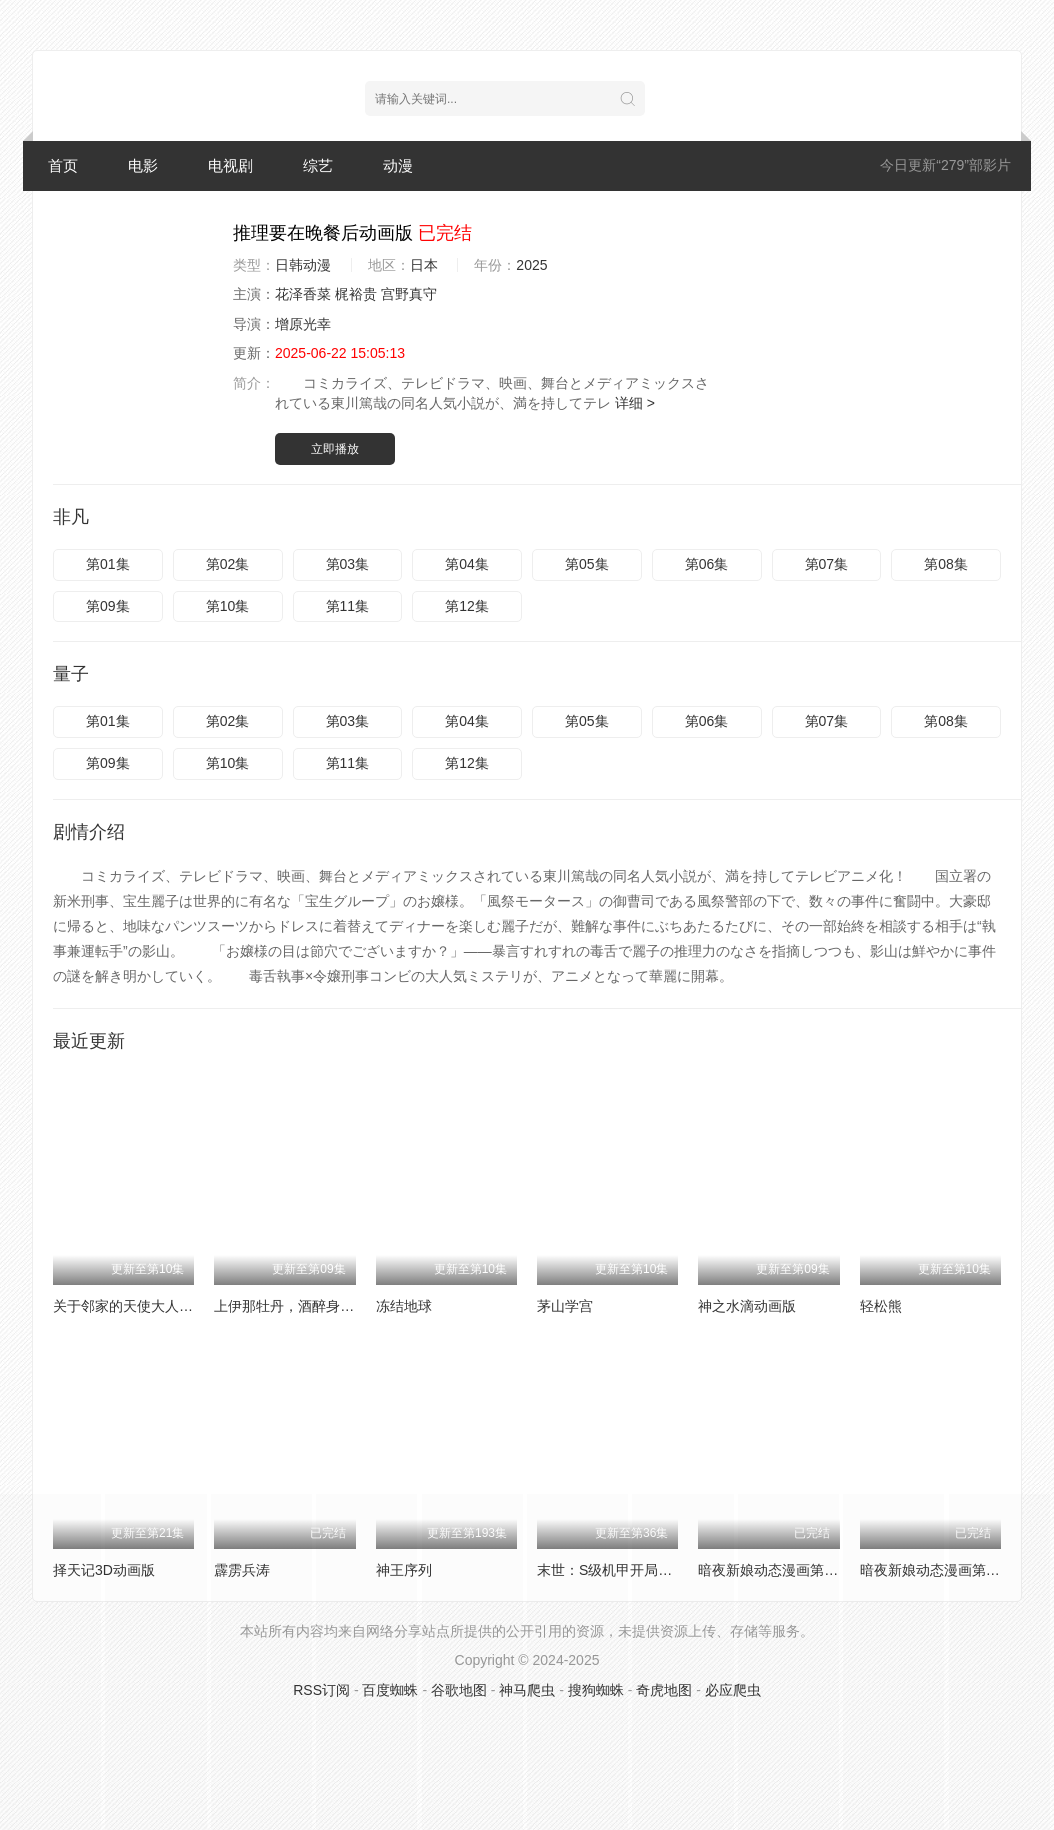 The height and width of the screenshot is (1830, 1054). What do you see at coordinates (230, 165) in the screenshot?
I see `电视剧` at bounding box center [230, 165].